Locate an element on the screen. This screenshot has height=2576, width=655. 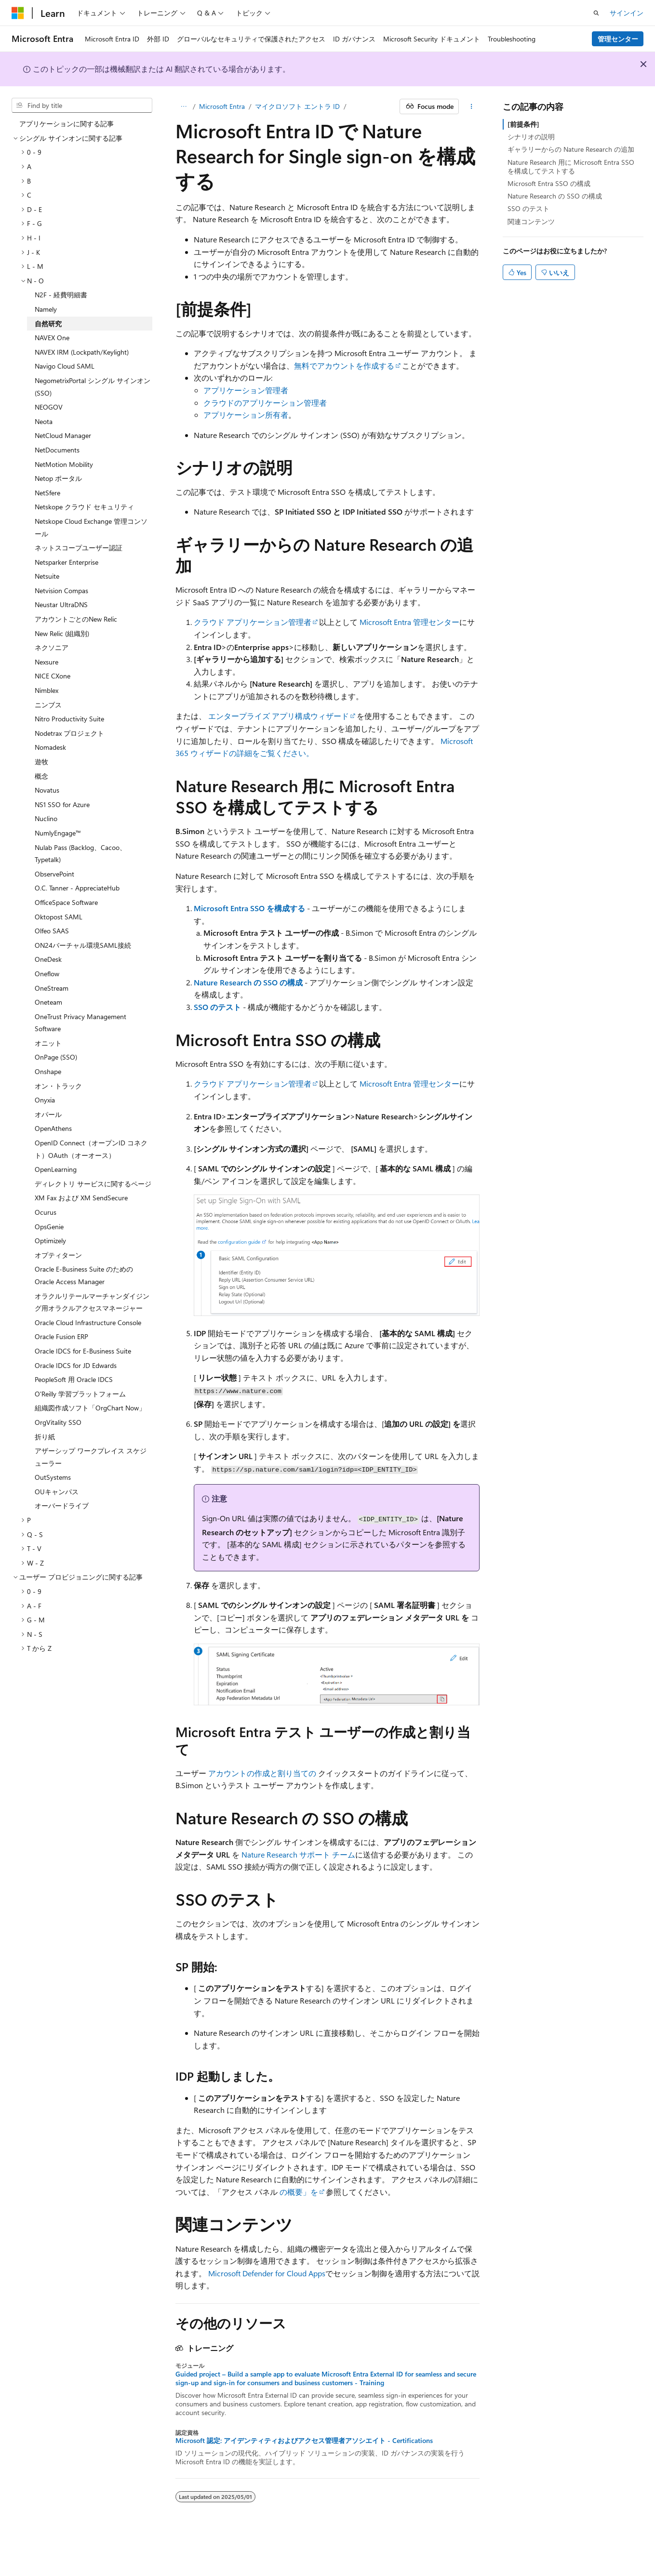
Nuclino [treeitem] is located at coordinates (46, 818).